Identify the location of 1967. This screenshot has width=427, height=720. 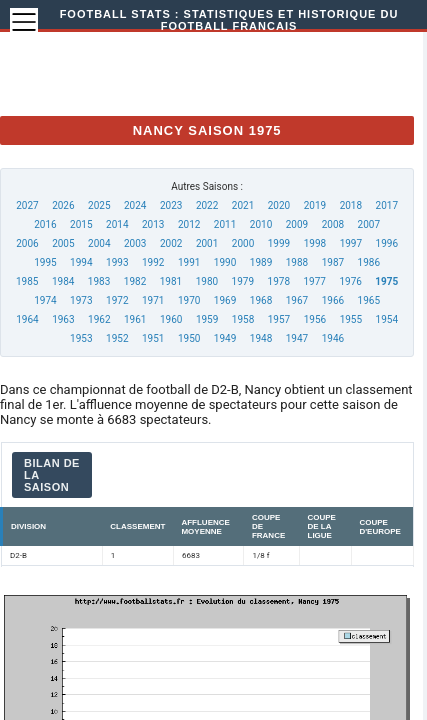
(297, 300).